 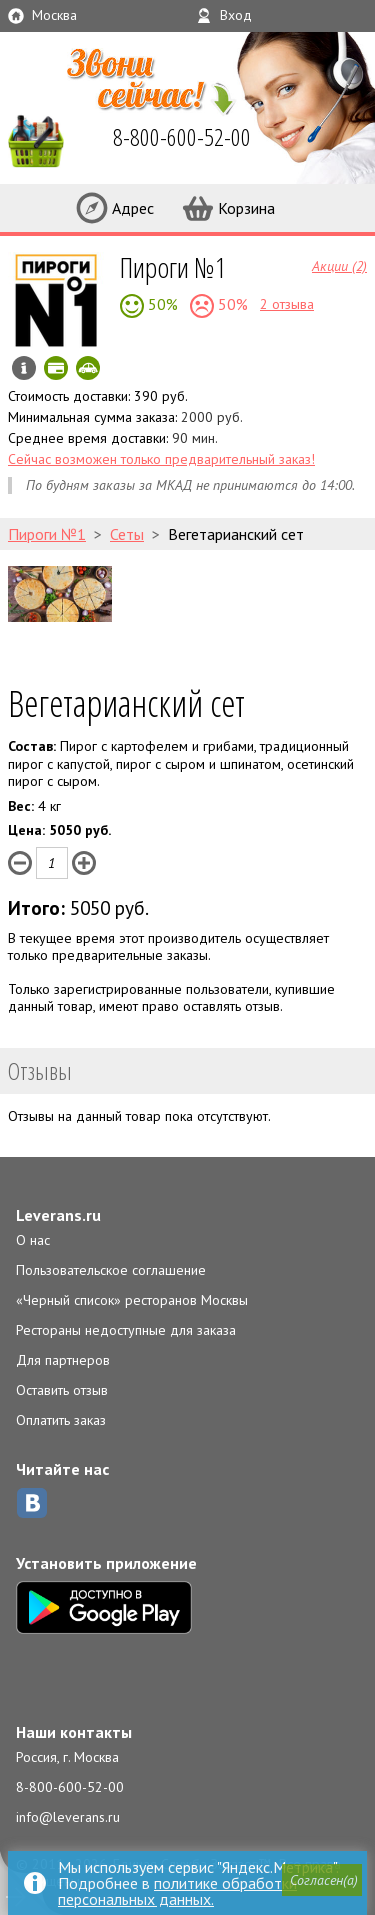 I want to click on Можно оплатить наличные, картой онлайн, картой курьеру, so click(x=56, y=368).